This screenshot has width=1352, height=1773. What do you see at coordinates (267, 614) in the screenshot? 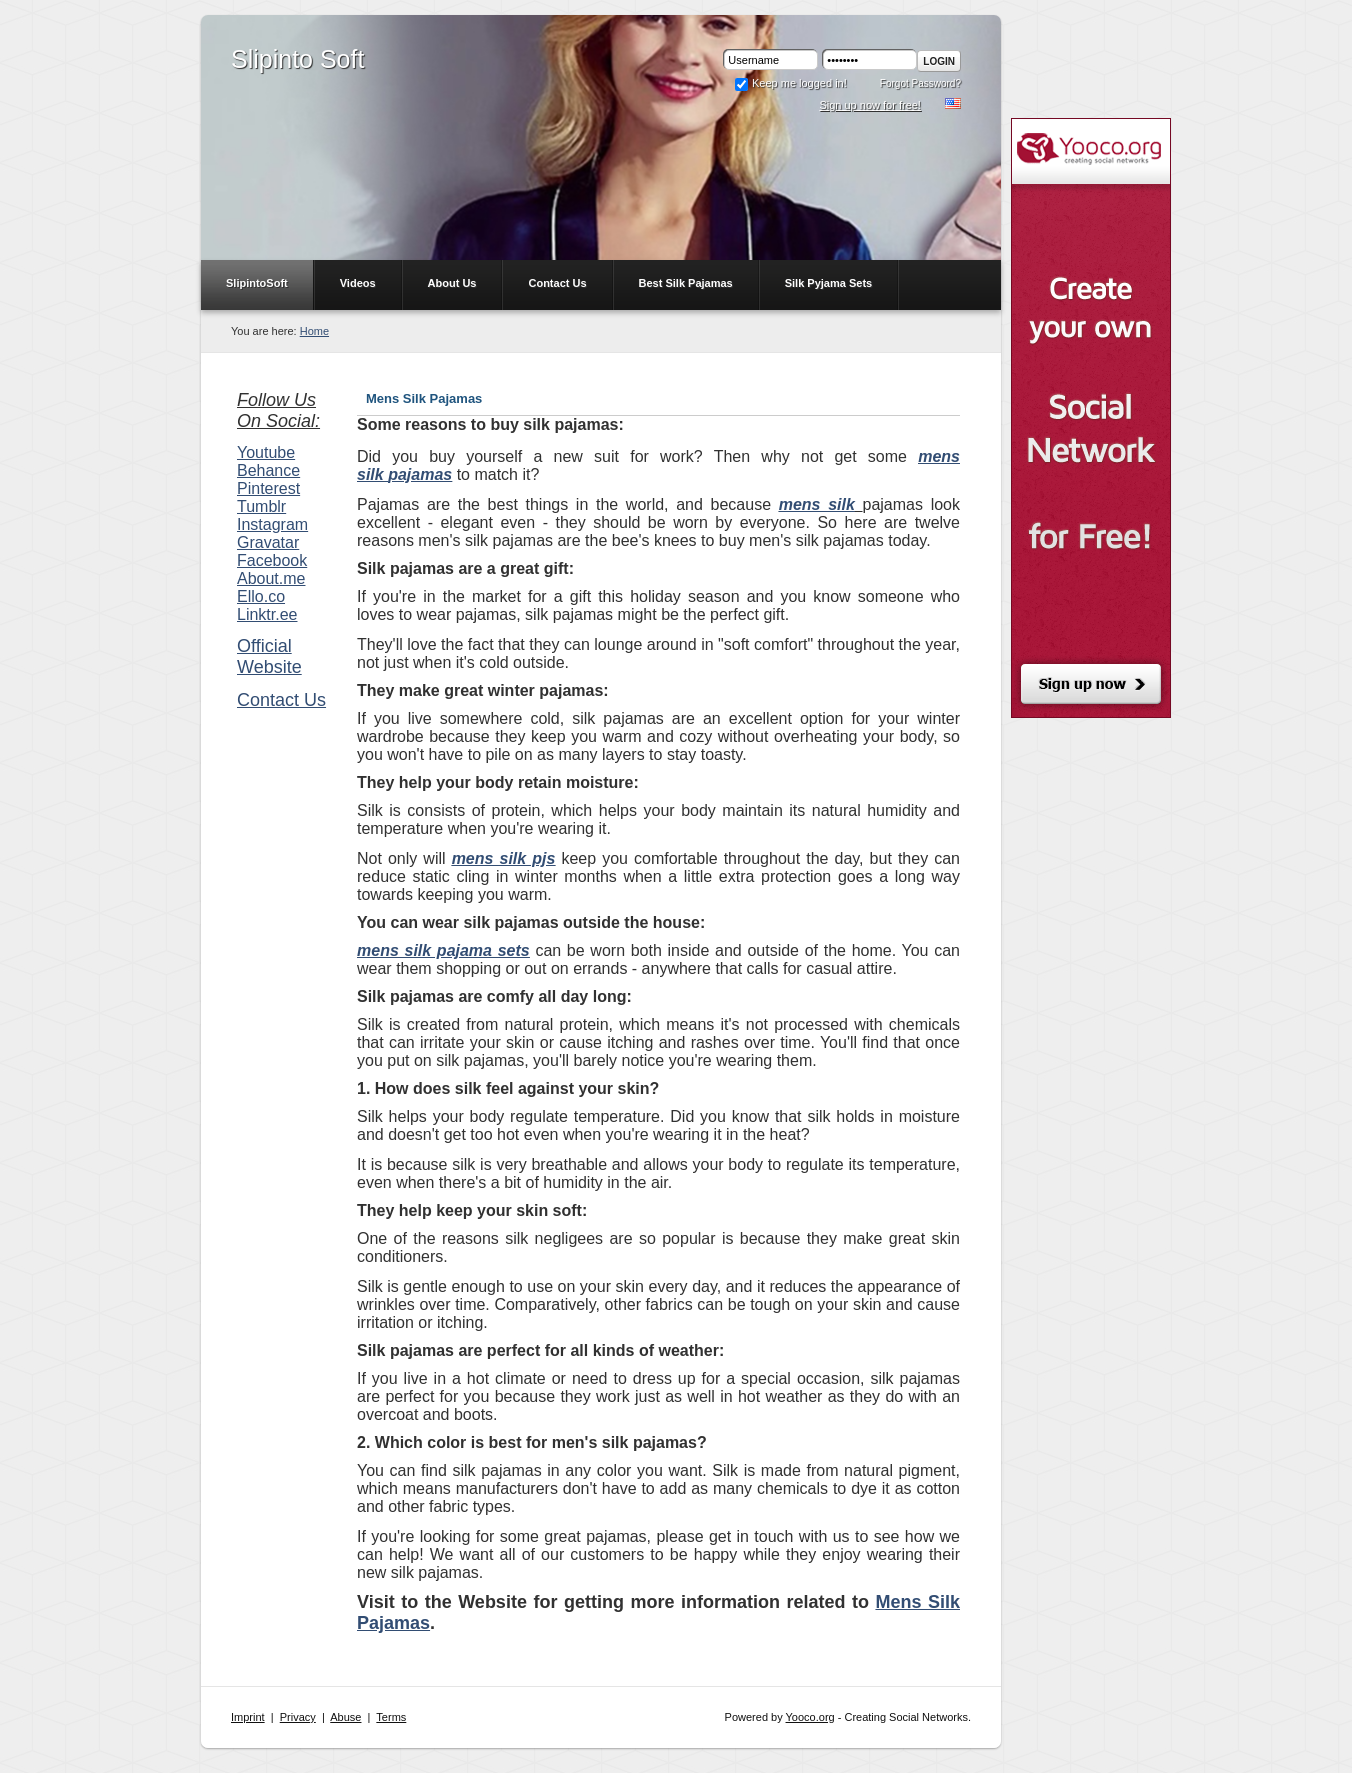
I see `Linktr.ee` at bounding box center [267, 614].